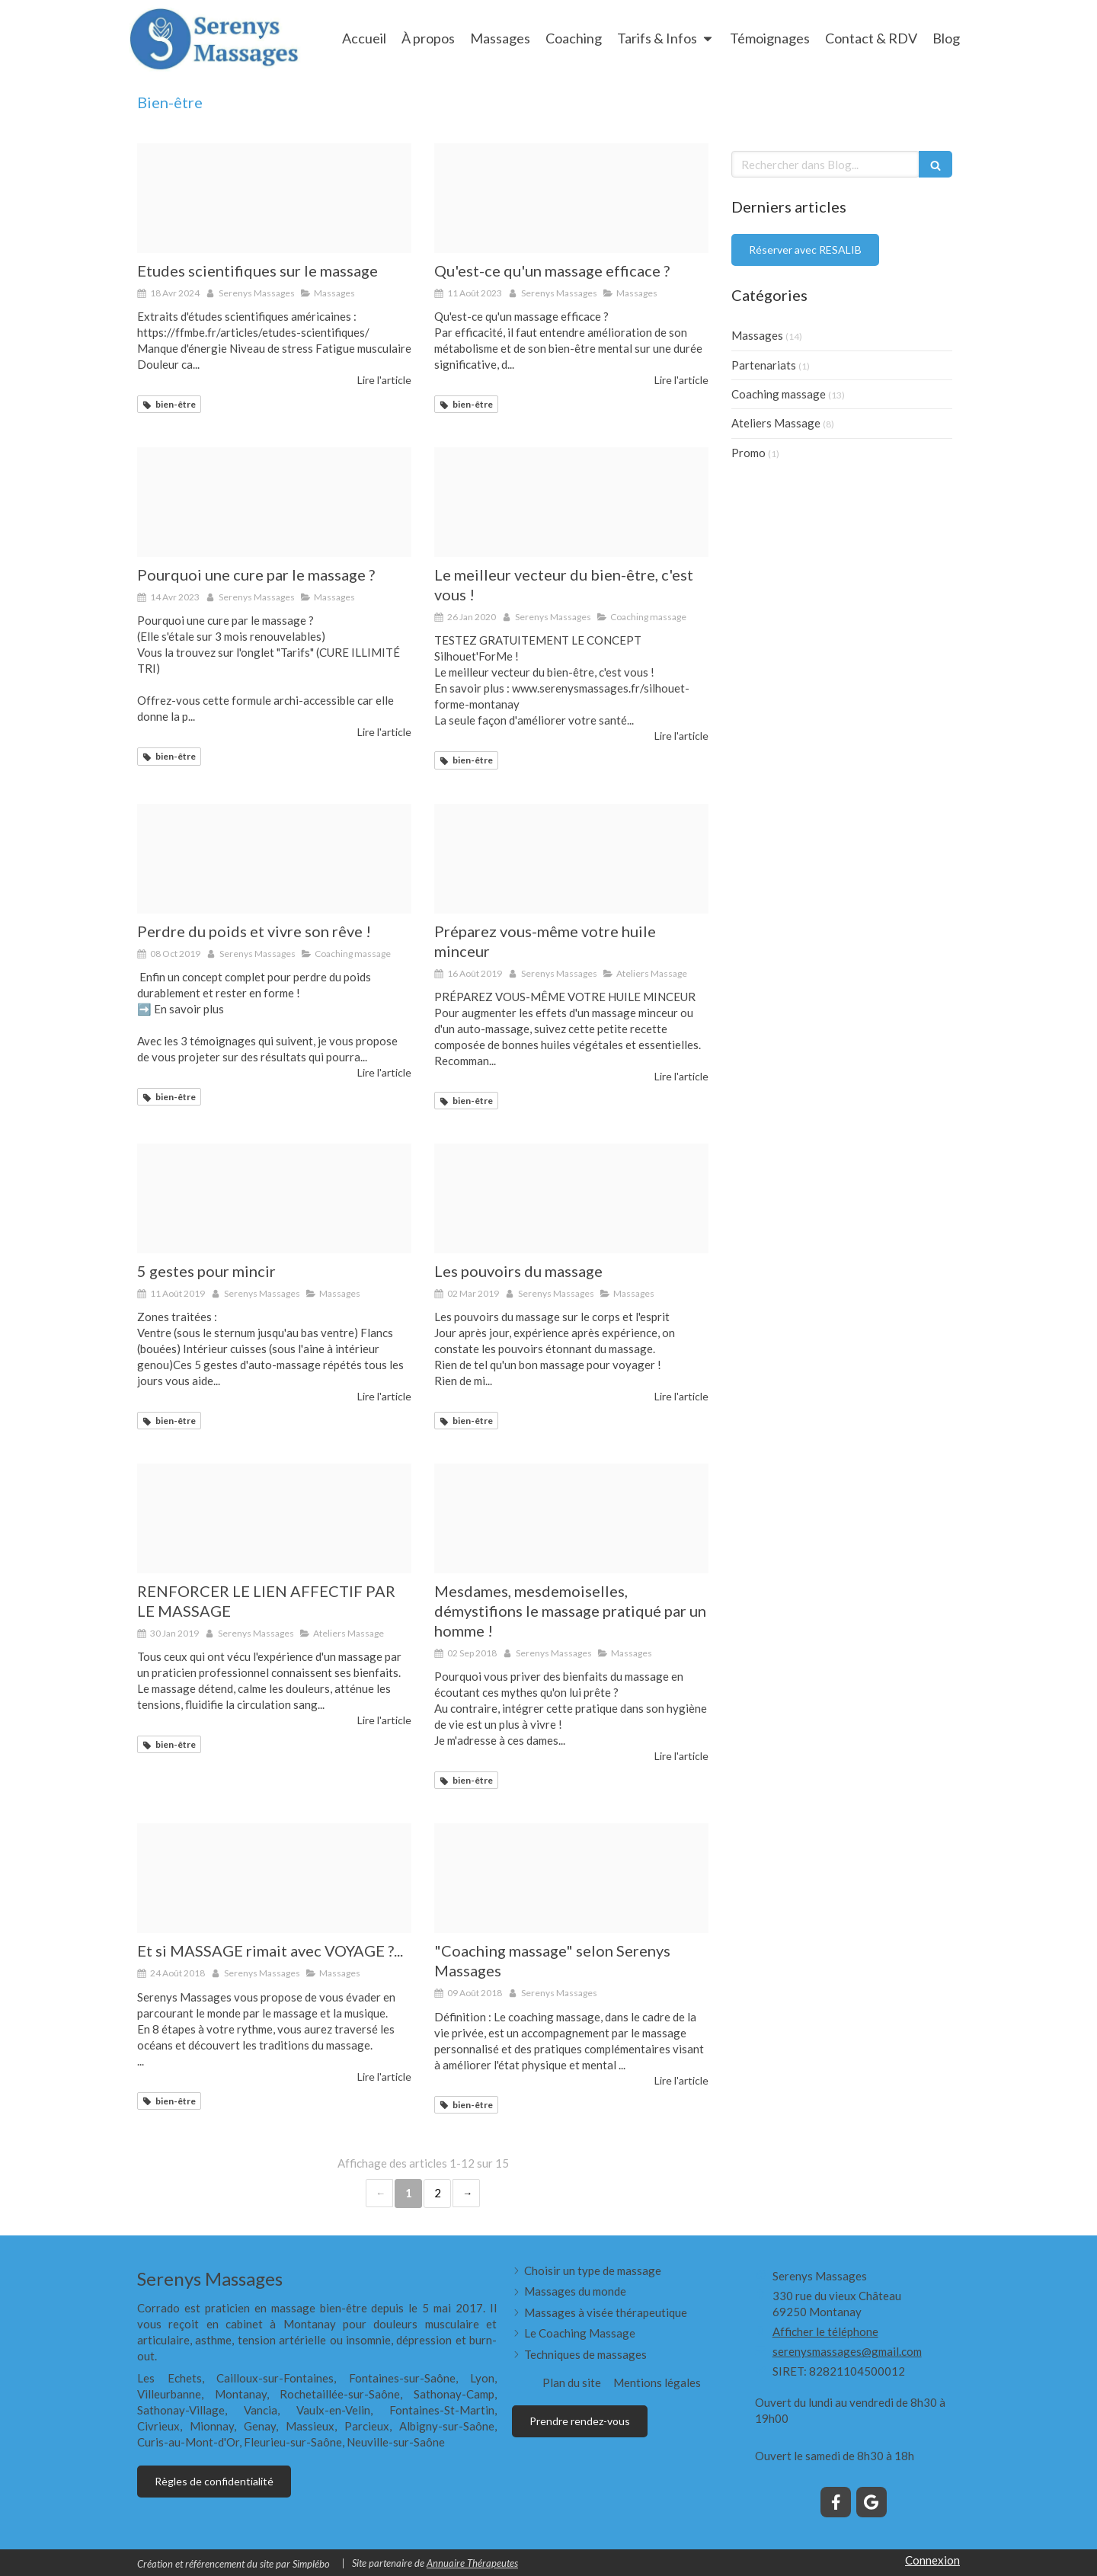 This screenshot has width=1097, height=2576. Describe the element at coordinates (571, 198) in the screenshot. I see `[Proxy 4c6683a9d0e2c4a68fa590c2f6aef898 og20181018 3107990 1pprsmu]` at that location.